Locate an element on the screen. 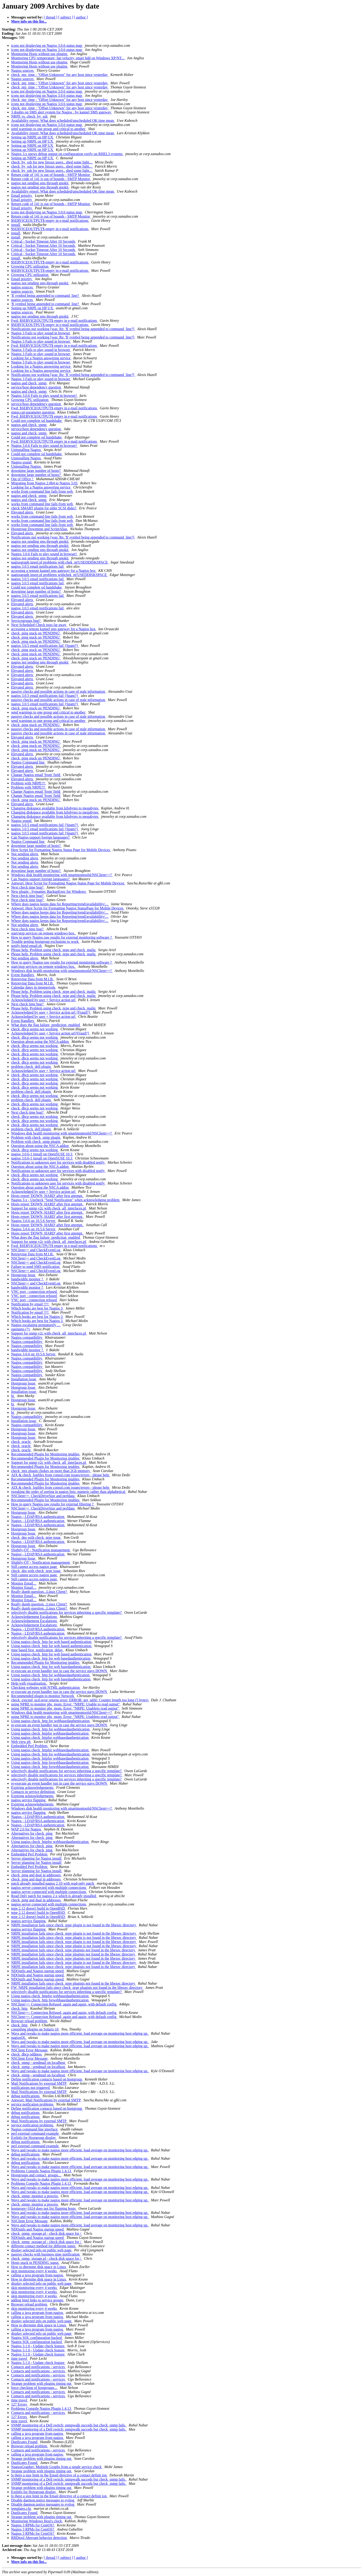 Image resolution: width=363 pixels, height=2576 pixels. check_jmx plugin chokes on more than 2Gb memory is located at coordinates (51, 1471).